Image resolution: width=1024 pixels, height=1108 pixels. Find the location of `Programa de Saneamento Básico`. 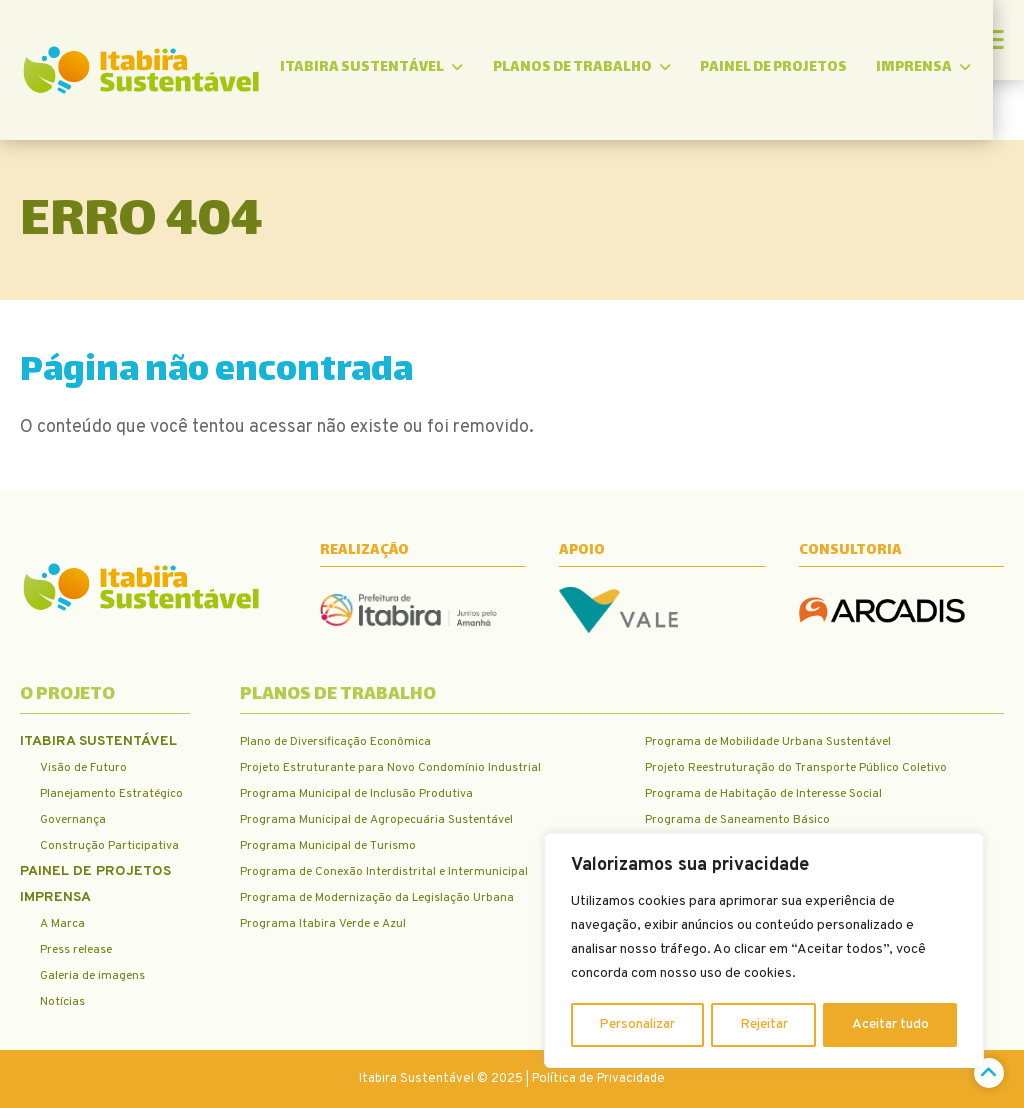

Programa de Saneamento Básico is located at coordinates (737, 820).